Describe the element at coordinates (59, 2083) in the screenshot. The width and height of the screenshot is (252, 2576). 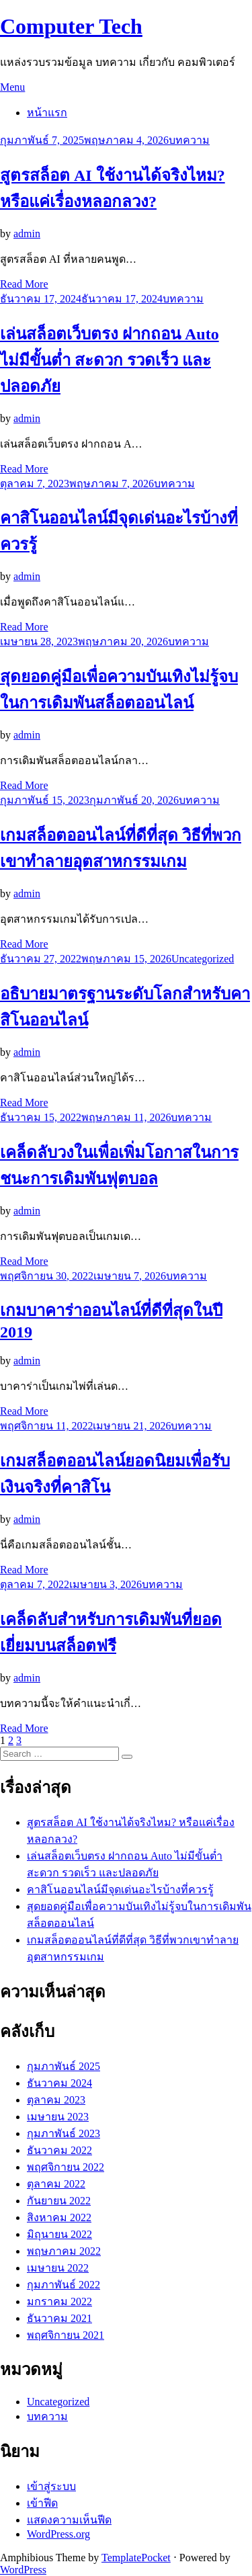
I see `ธันวาคม 2024` at that location.